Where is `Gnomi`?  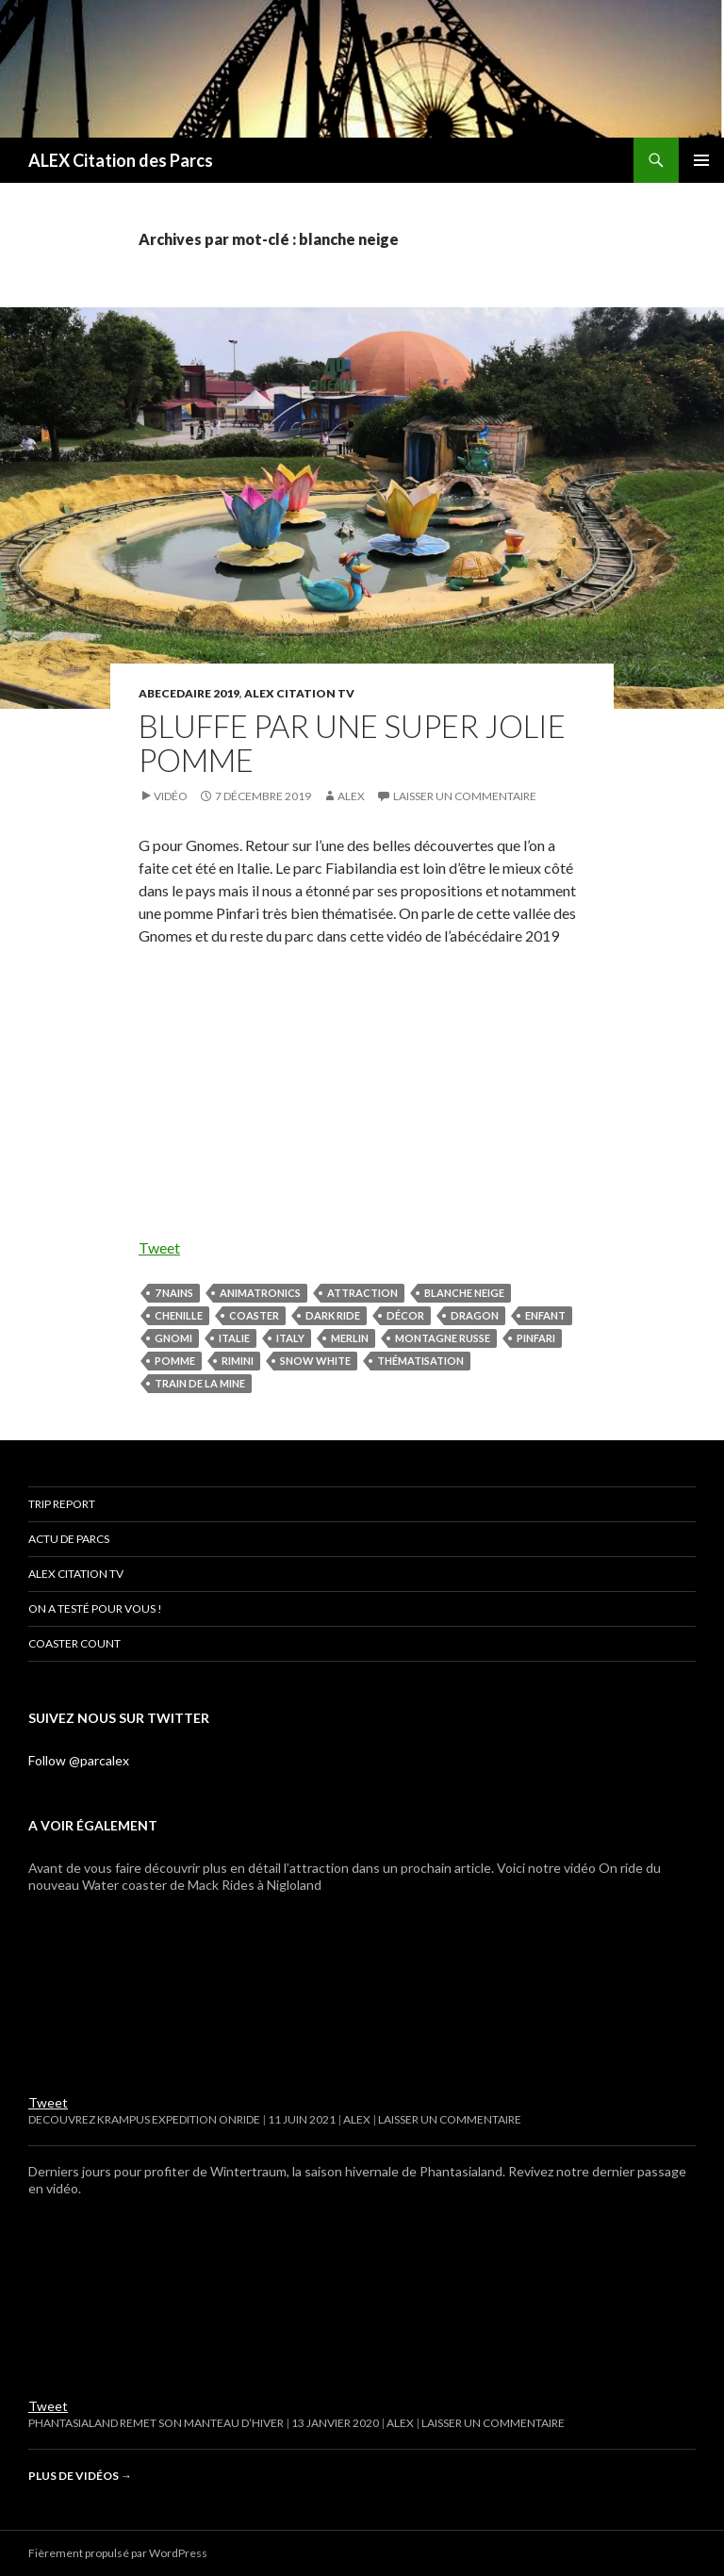
Gnomi is located at coordinates (173, 1338).